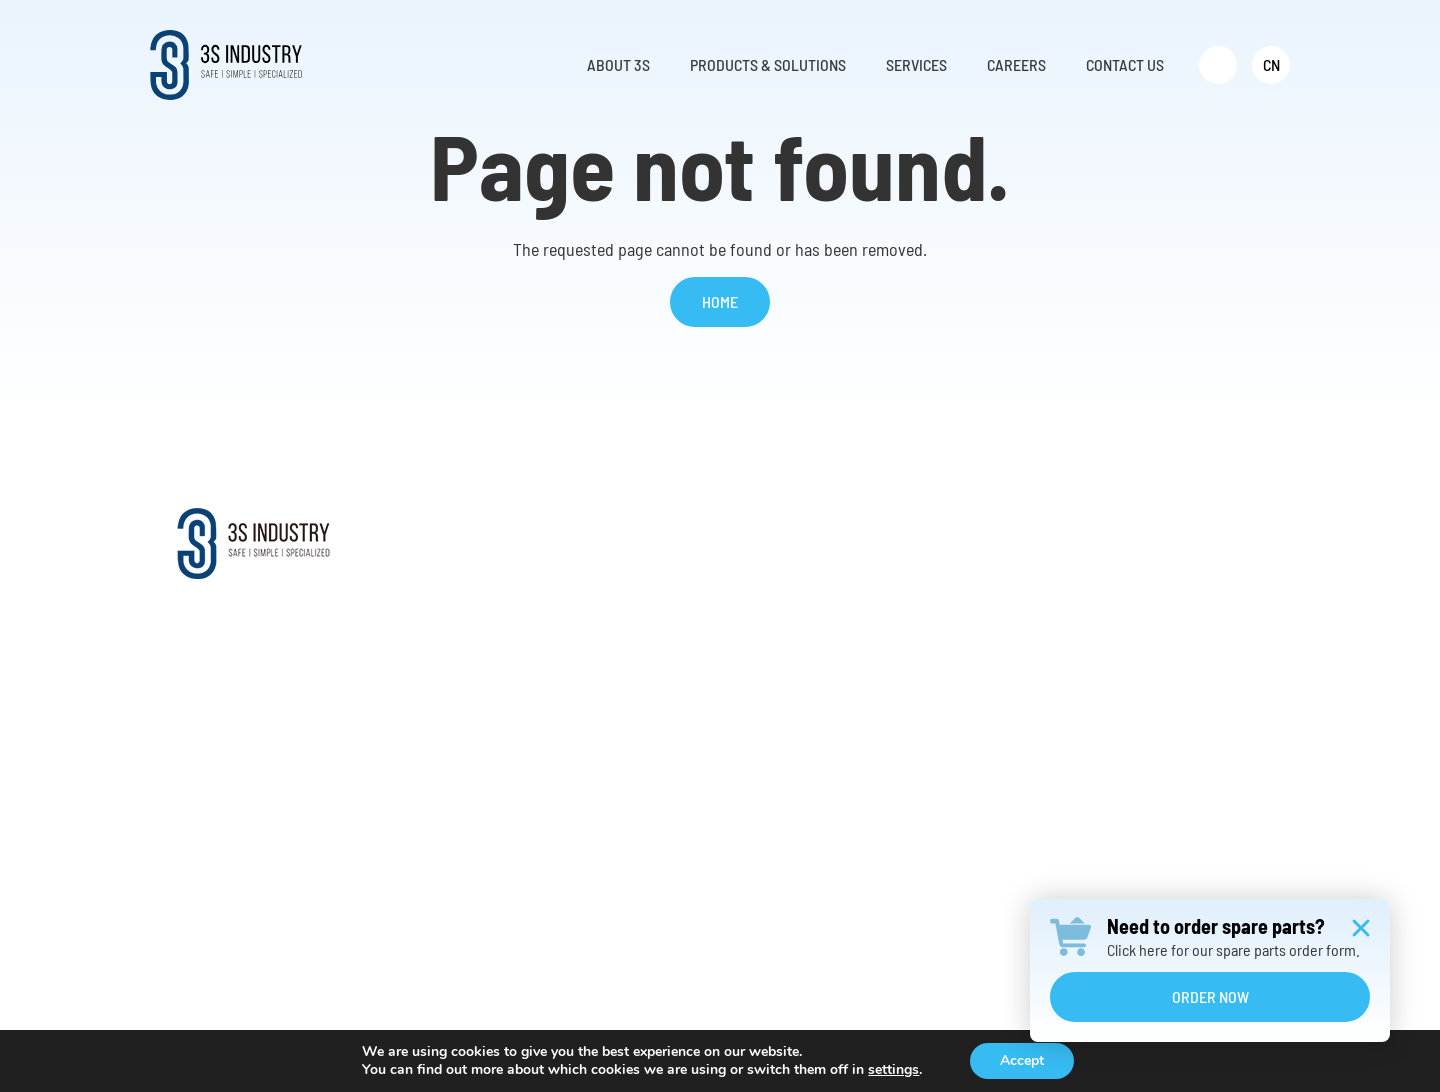 The width and height of the screenshot is (1440, 1092). Describe the element at coordinates (1022, 1060) in the screenshot. I see `Accept` at that location.